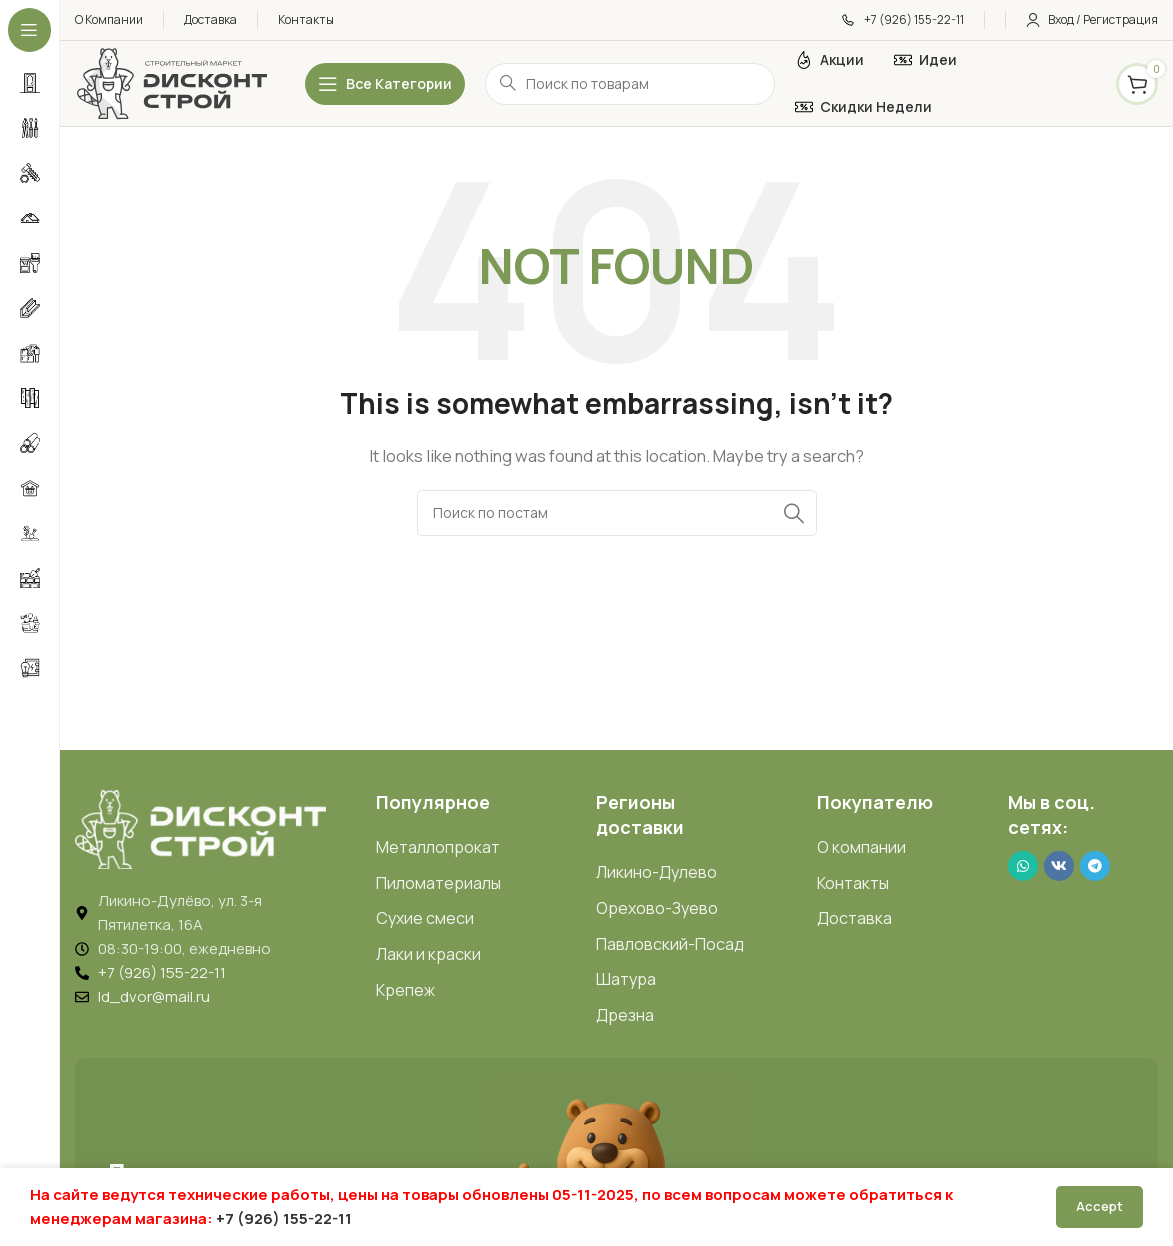  What do you see at coordinates (1095, 866) in the screenshot?
I see `[Telegram social link]` at bounding box center [1095, 866].